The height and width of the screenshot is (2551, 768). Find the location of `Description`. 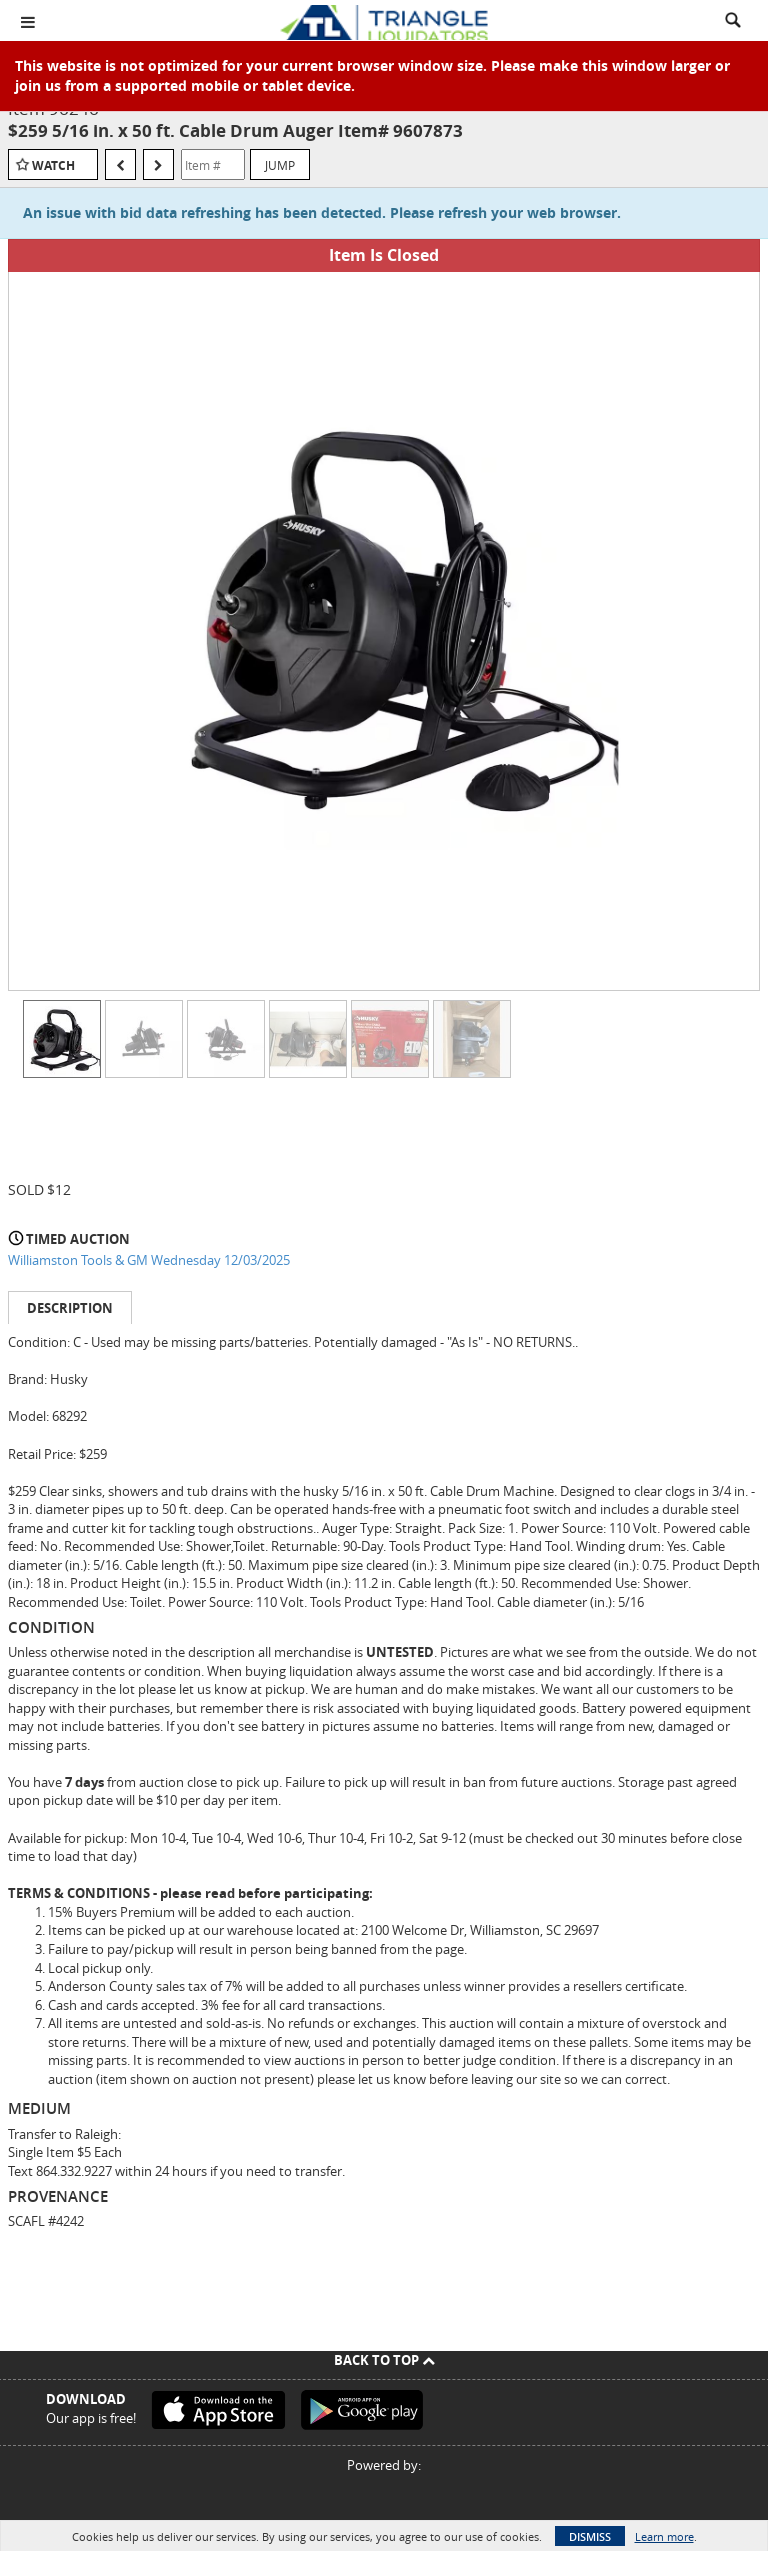

Description is located at coordinates (70, 1308).